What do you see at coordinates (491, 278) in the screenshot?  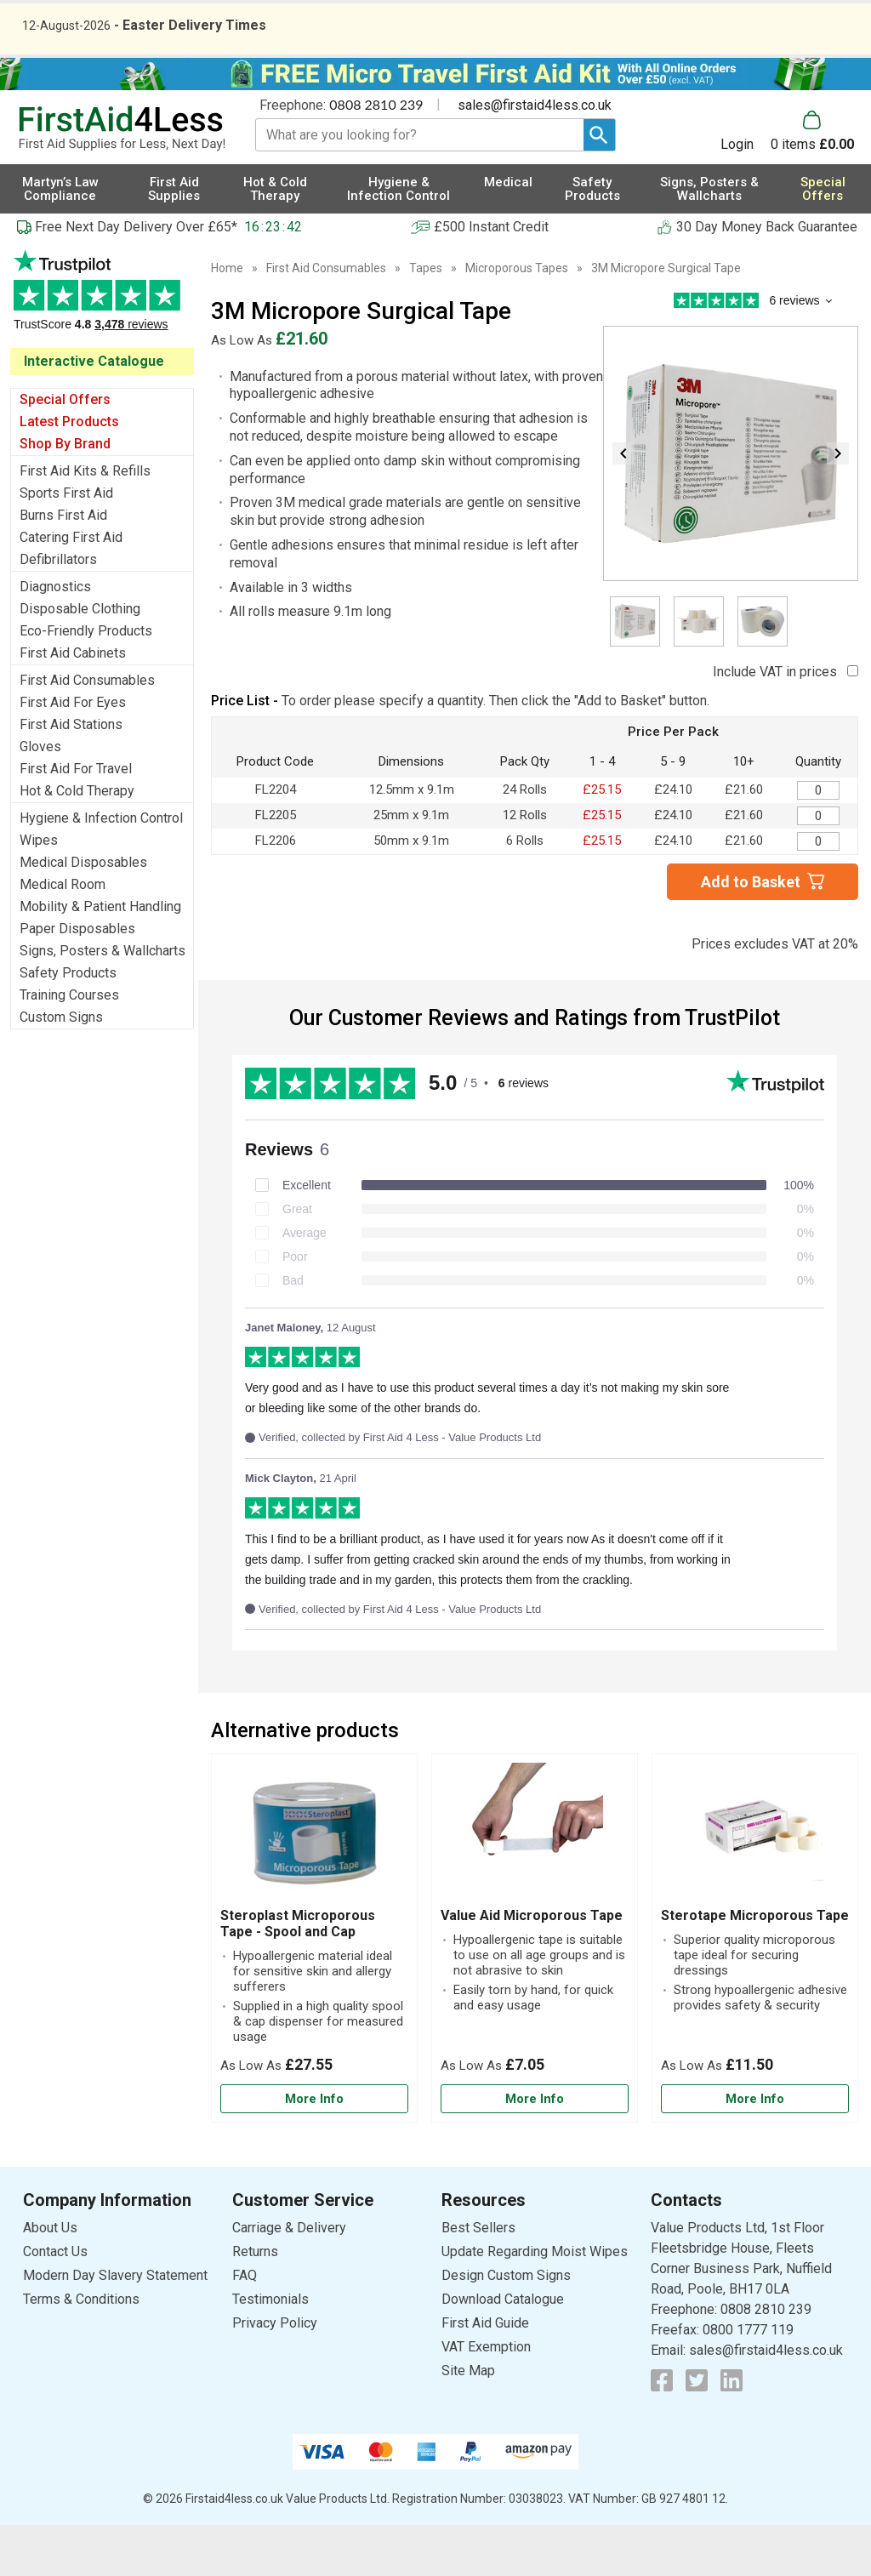 I see `£500 Instant Credit` at bounding box center [491, 278].